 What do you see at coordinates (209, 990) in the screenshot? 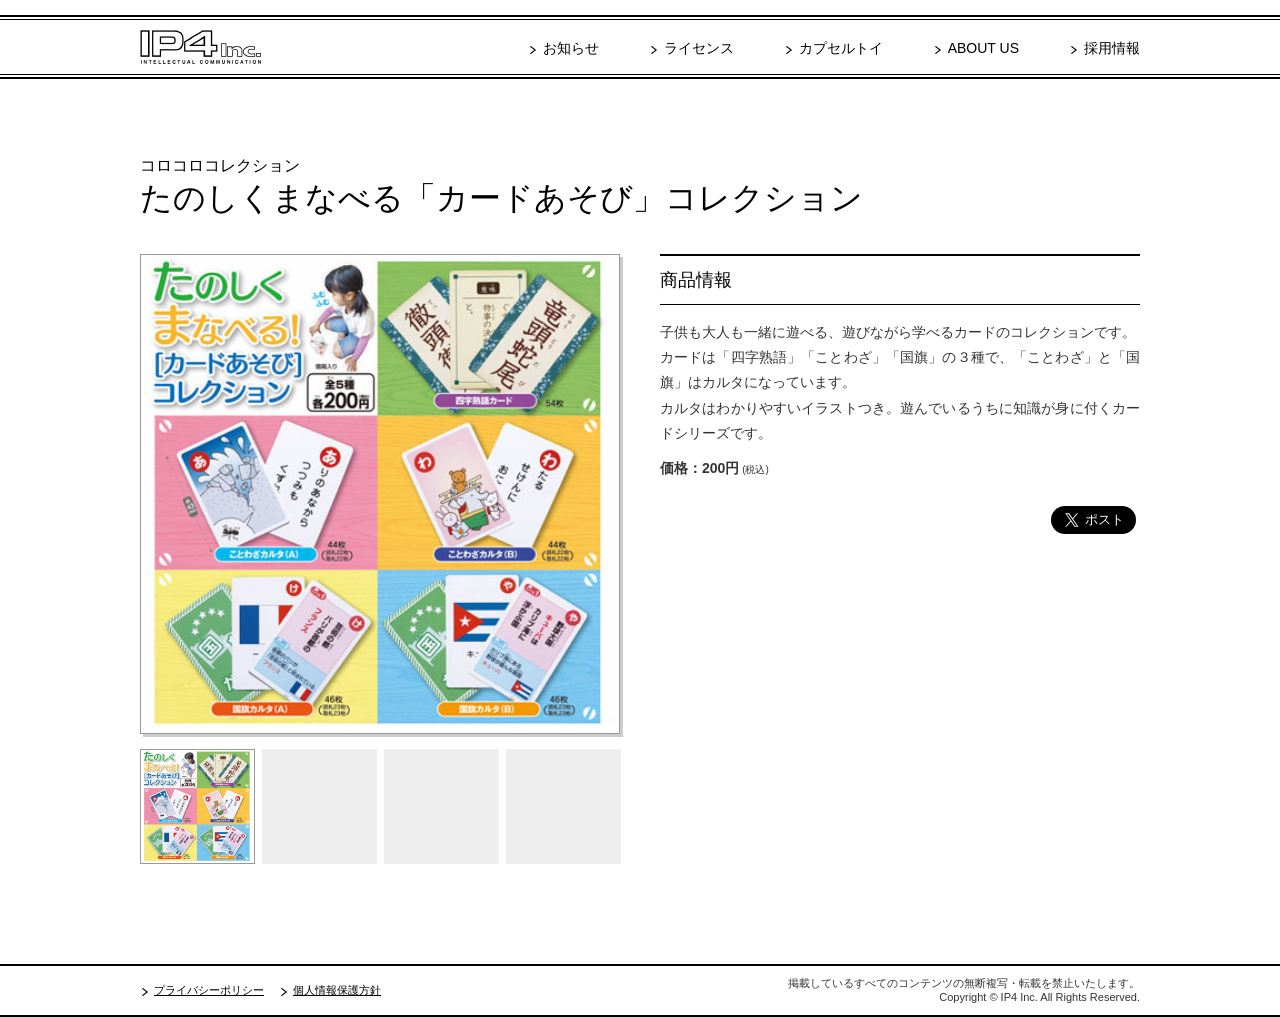
I see `プライバシーポリシー` at bounding box center [209, 990].